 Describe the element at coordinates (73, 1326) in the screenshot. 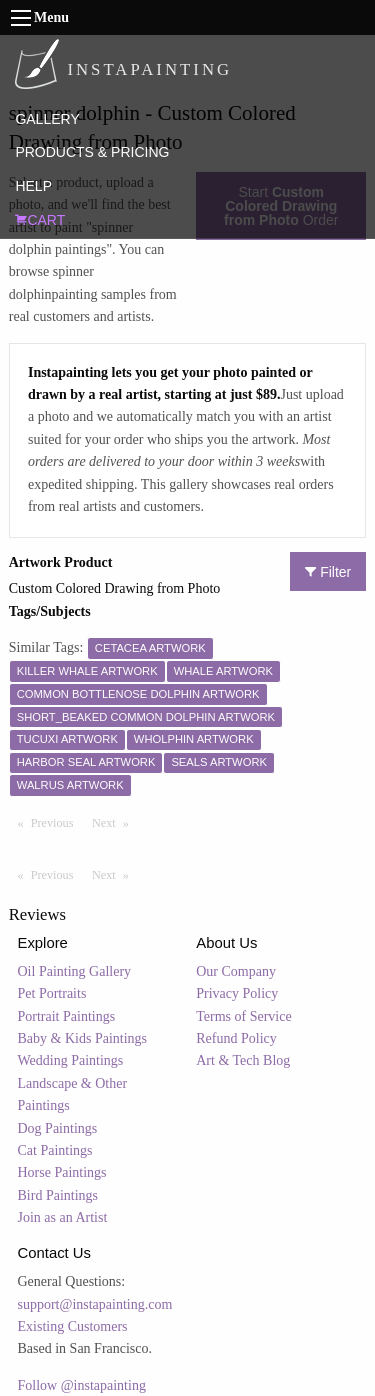

I see `Existing Customers` at that location.